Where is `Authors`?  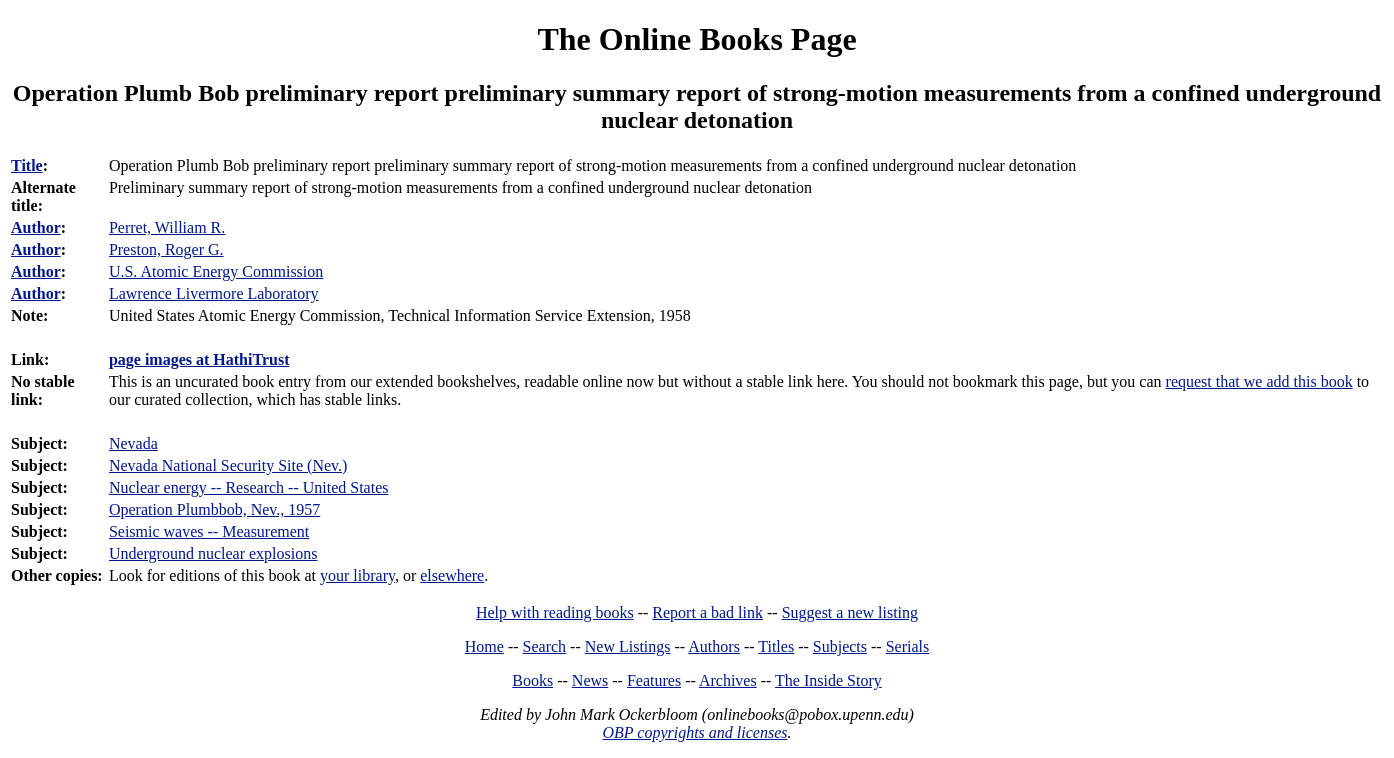
Authors is located at coordinates (714, 646).